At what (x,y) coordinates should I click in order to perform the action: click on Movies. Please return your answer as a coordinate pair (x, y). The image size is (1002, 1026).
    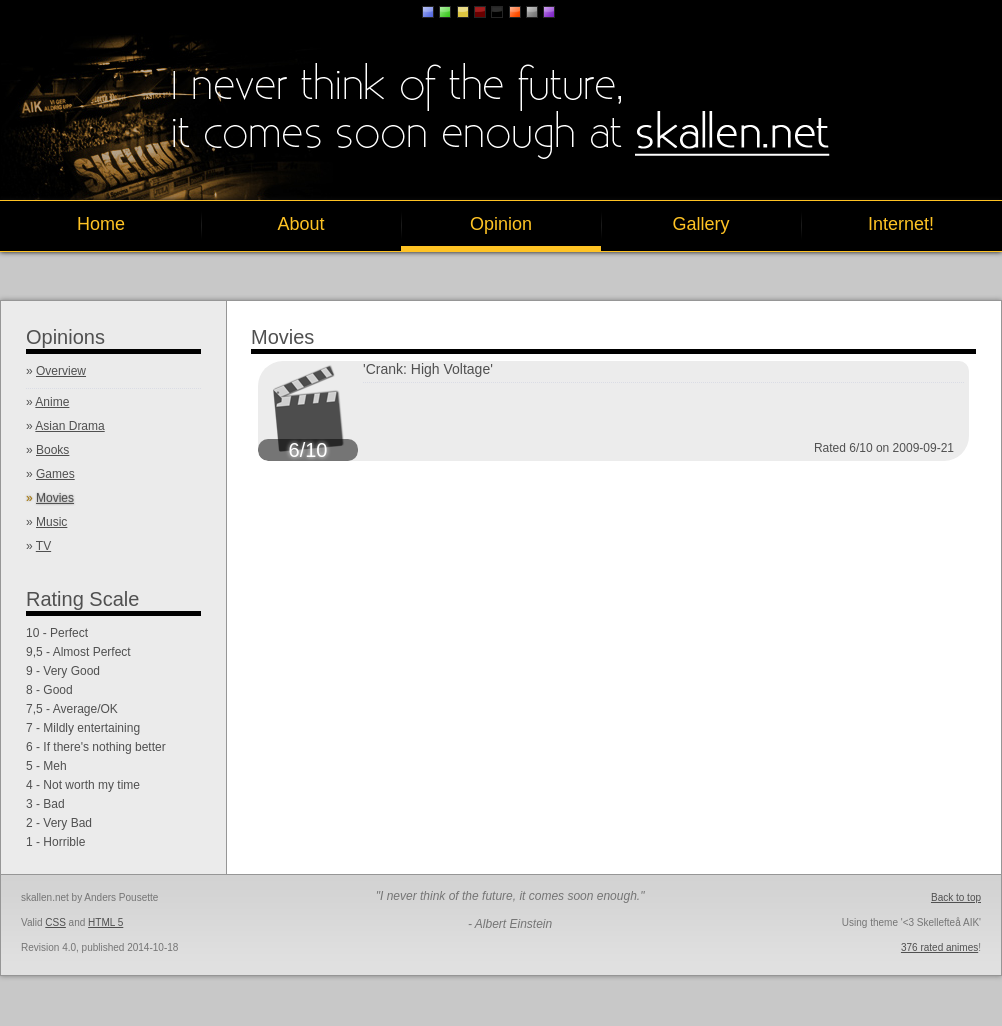
    Looking at the image, I should click on (55, 498).